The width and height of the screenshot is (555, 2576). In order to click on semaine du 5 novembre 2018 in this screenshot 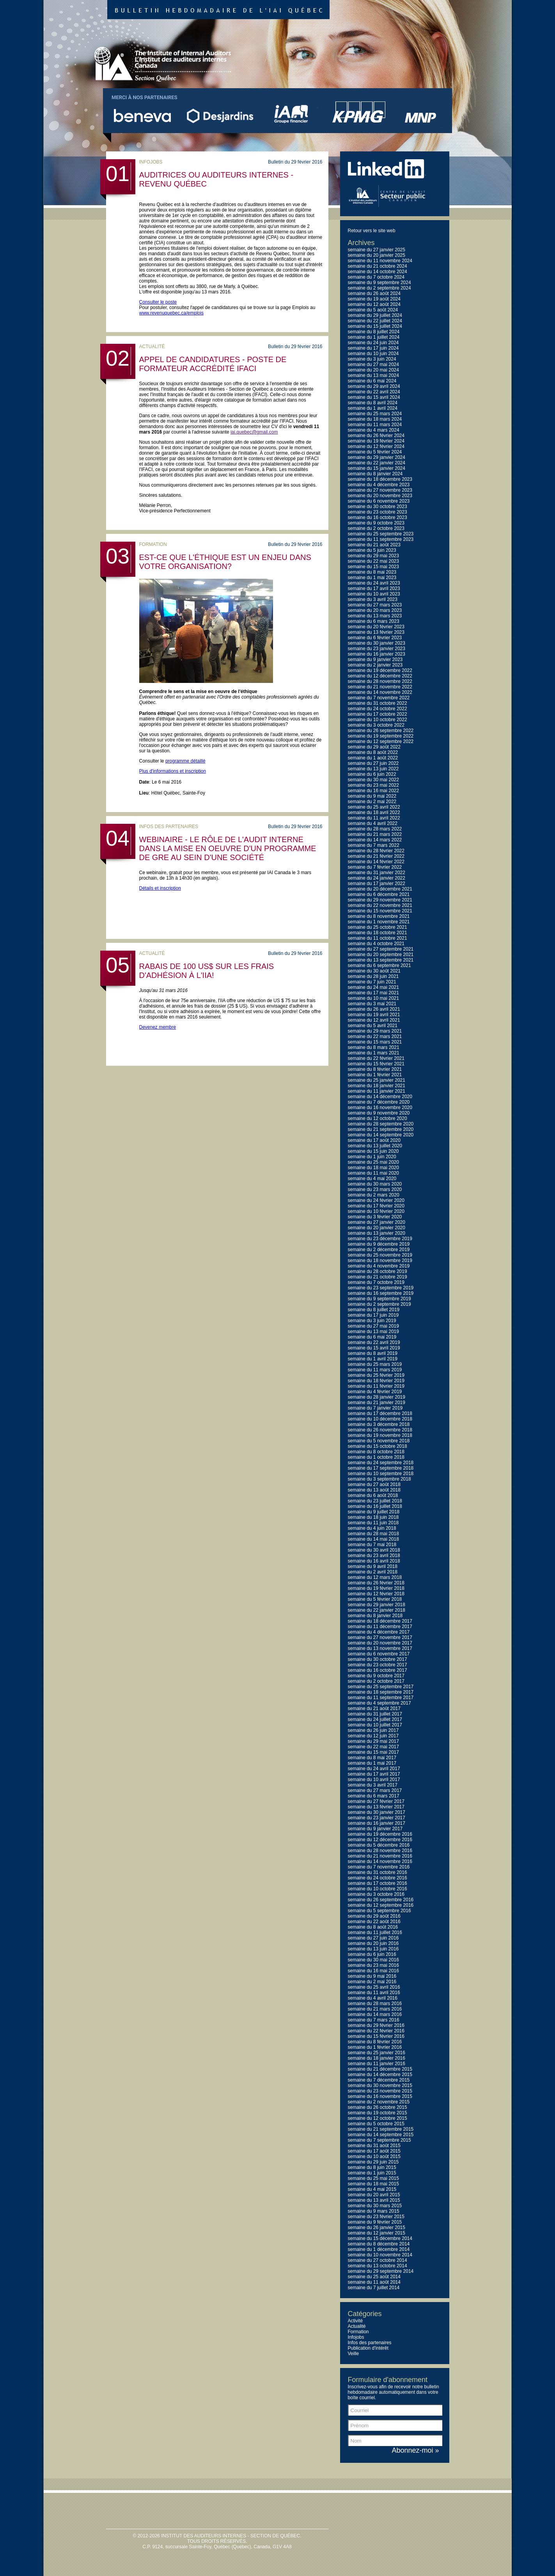, I will do `click(379, 1441)`.